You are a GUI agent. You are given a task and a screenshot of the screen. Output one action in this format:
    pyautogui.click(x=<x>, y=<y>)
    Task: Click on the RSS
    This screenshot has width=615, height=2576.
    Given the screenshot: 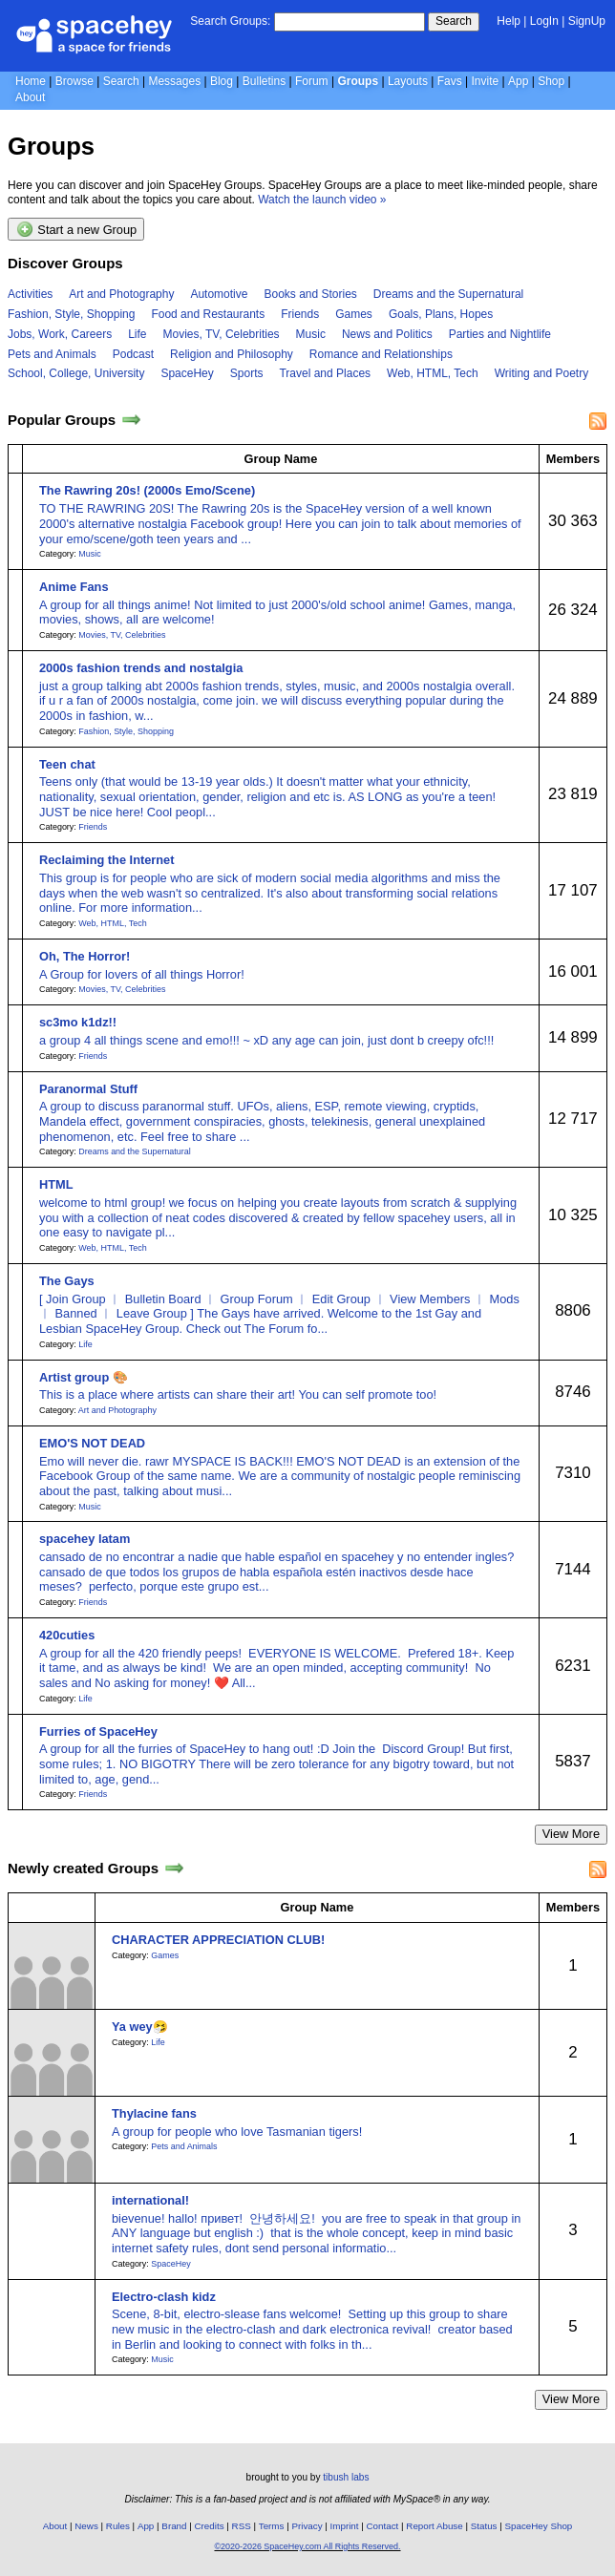 What is the action you would take?
    pyautogui.click(x=241, y=2526)
    